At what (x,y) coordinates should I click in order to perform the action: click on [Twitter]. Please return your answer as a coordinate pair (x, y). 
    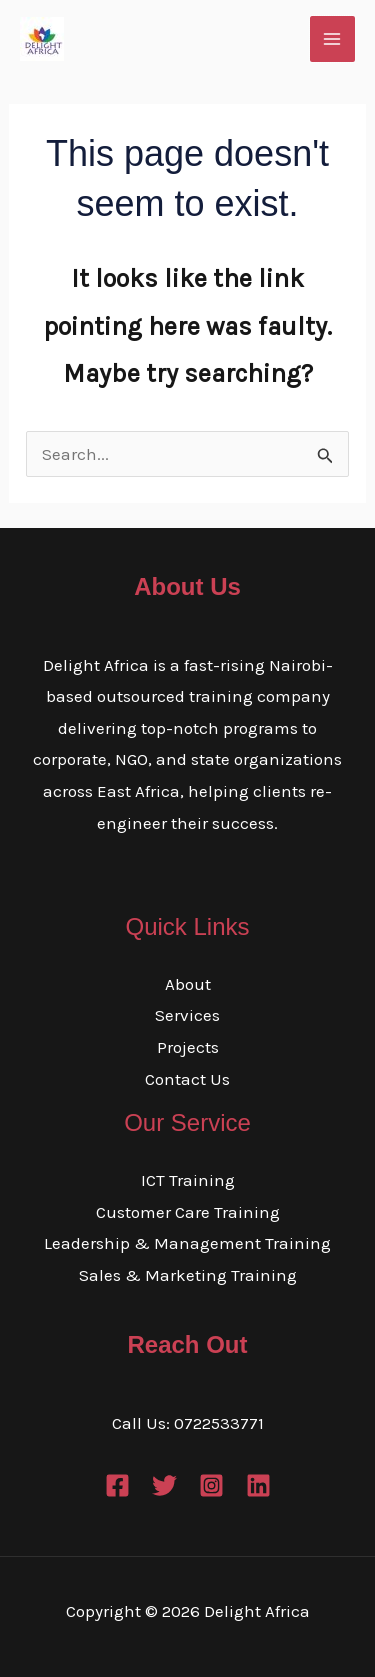
    Looking at the image, I should click on (164, 1485).